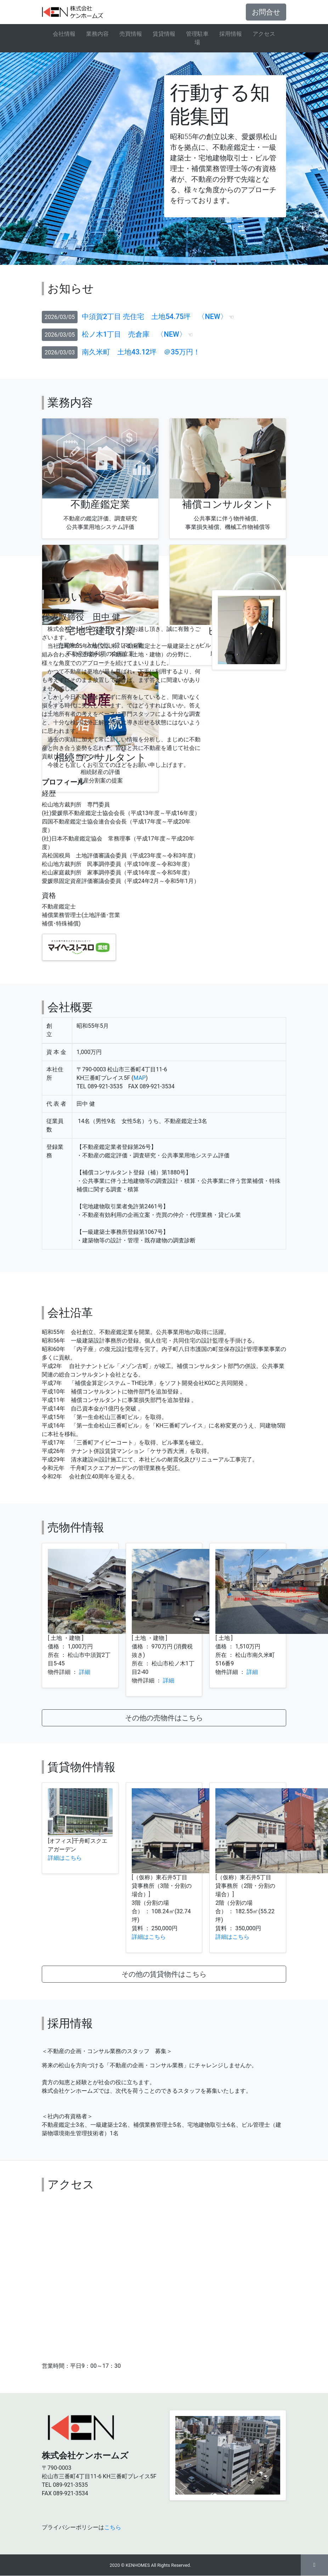 The width and height of the screenshot is (328, 2576). What do you see at coordinates (112, 2527) in the screenshot?
I see `こちら` at bounding box center [112, 2527].